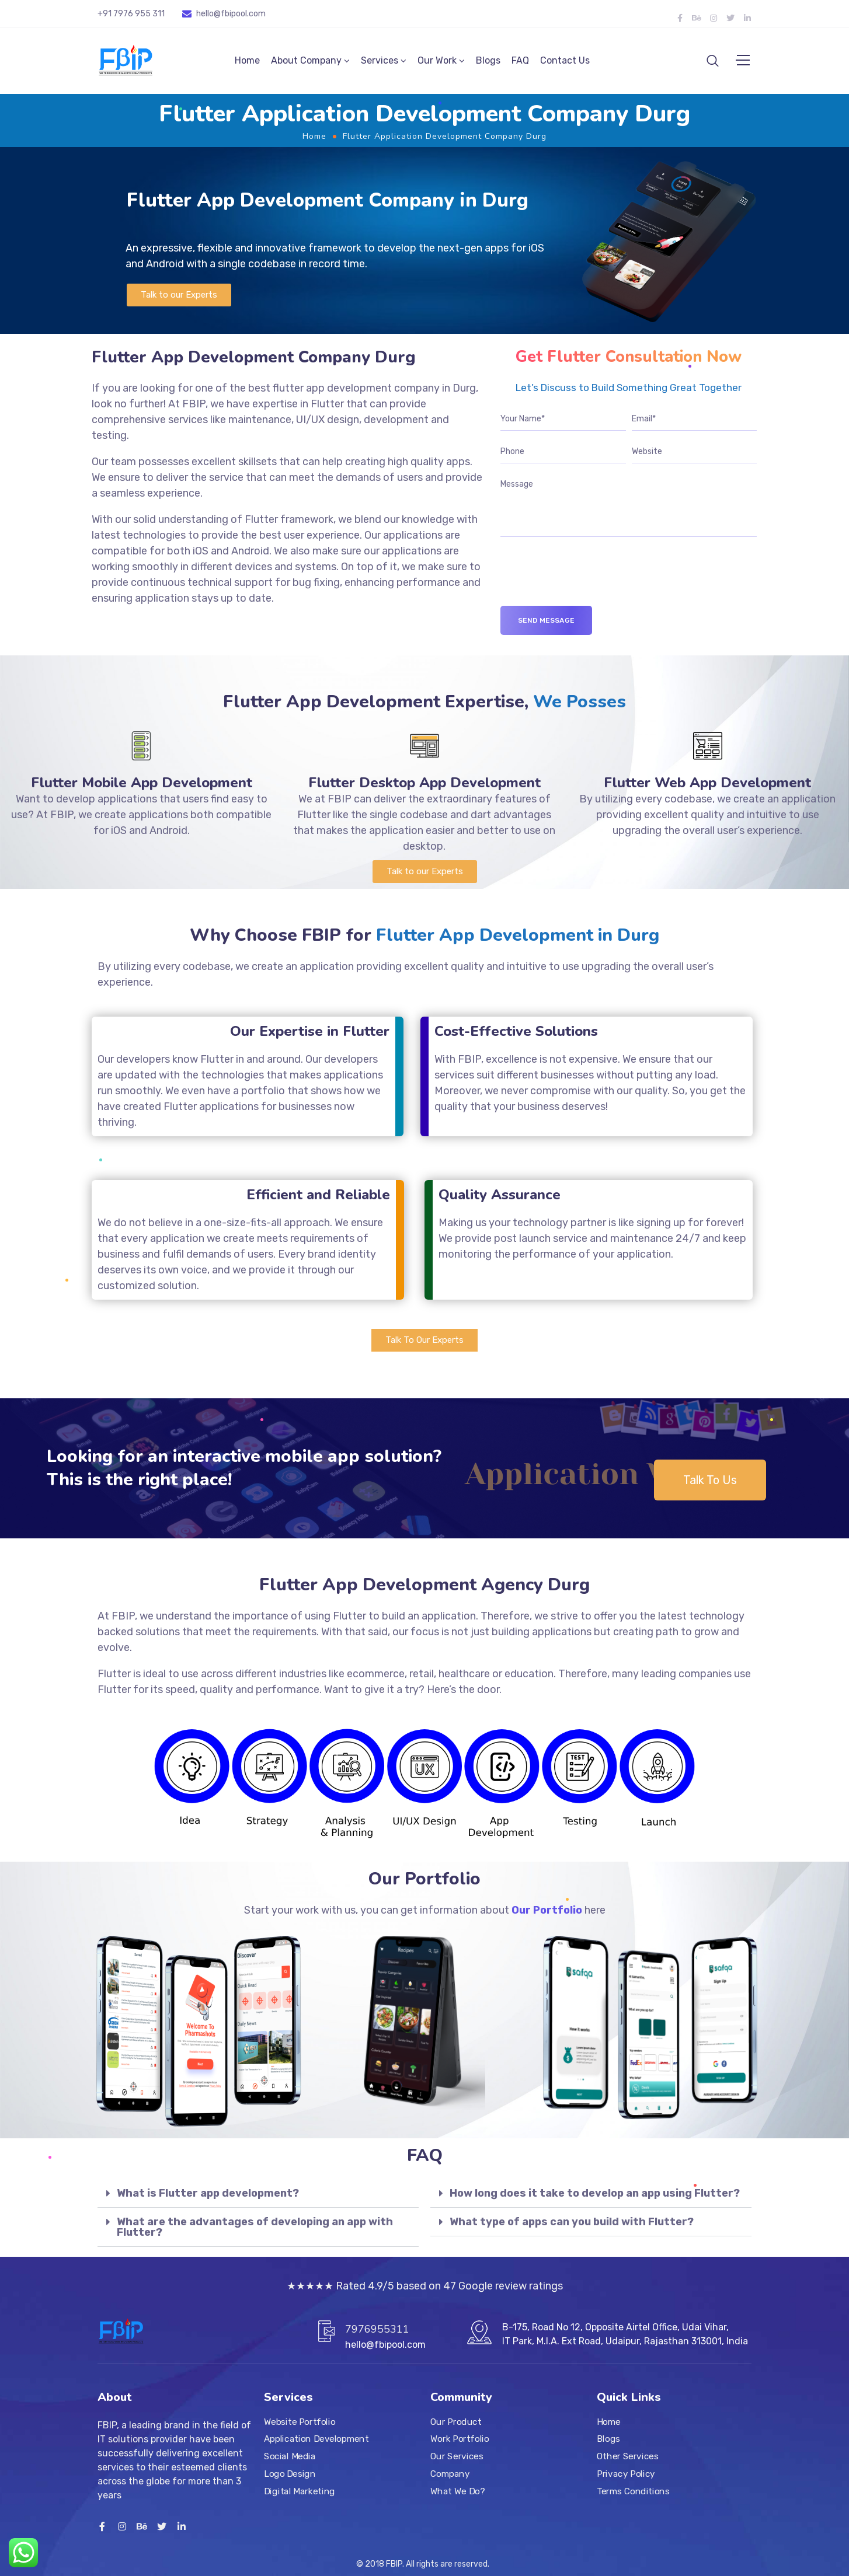  Describe the element at coordinates (258, 2197) in the screenshot. I see `[tab]` at that location.